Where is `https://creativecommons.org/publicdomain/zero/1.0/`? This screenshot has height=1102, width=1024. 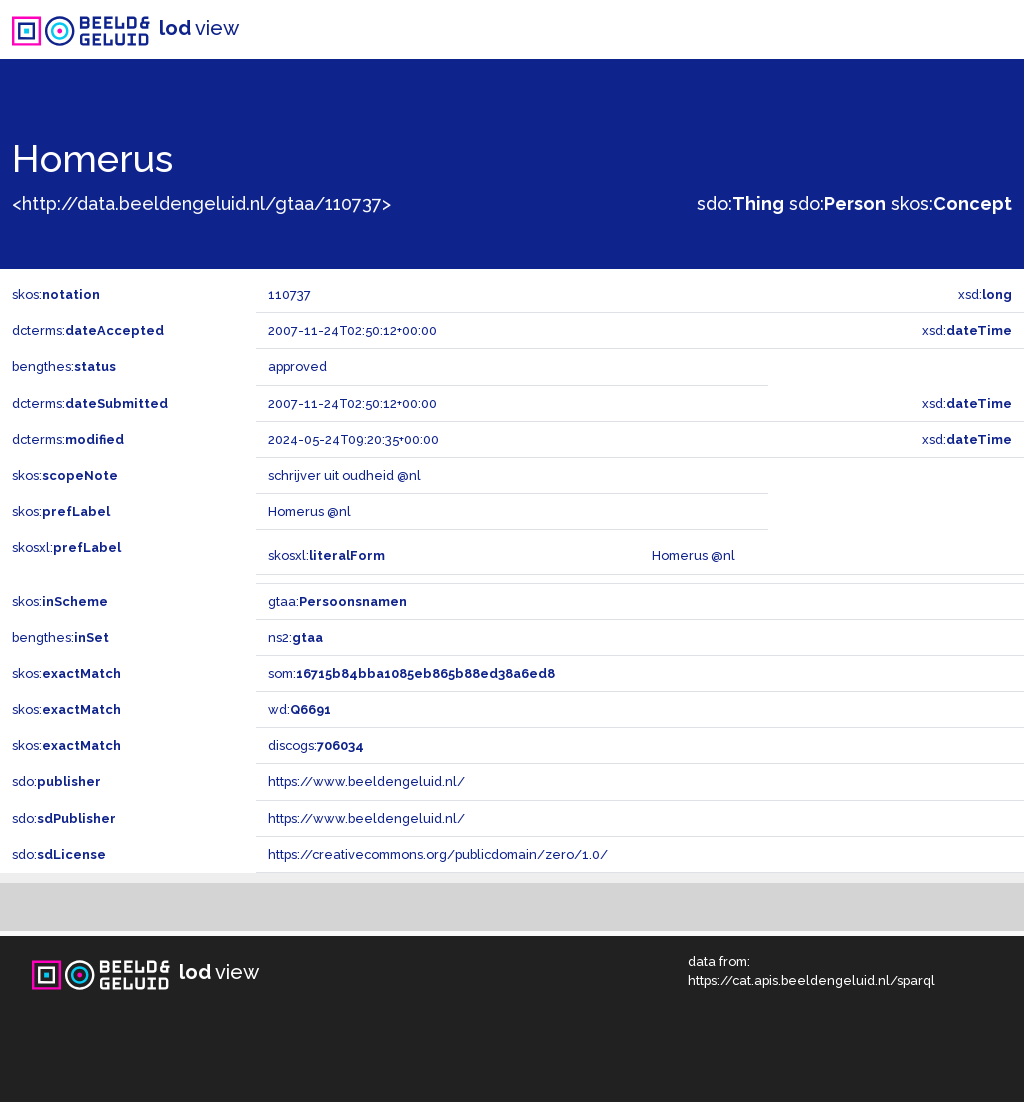
https://creativecommons.org/publicdomain/zero/1.0/ is located at coordinates (438, 854).